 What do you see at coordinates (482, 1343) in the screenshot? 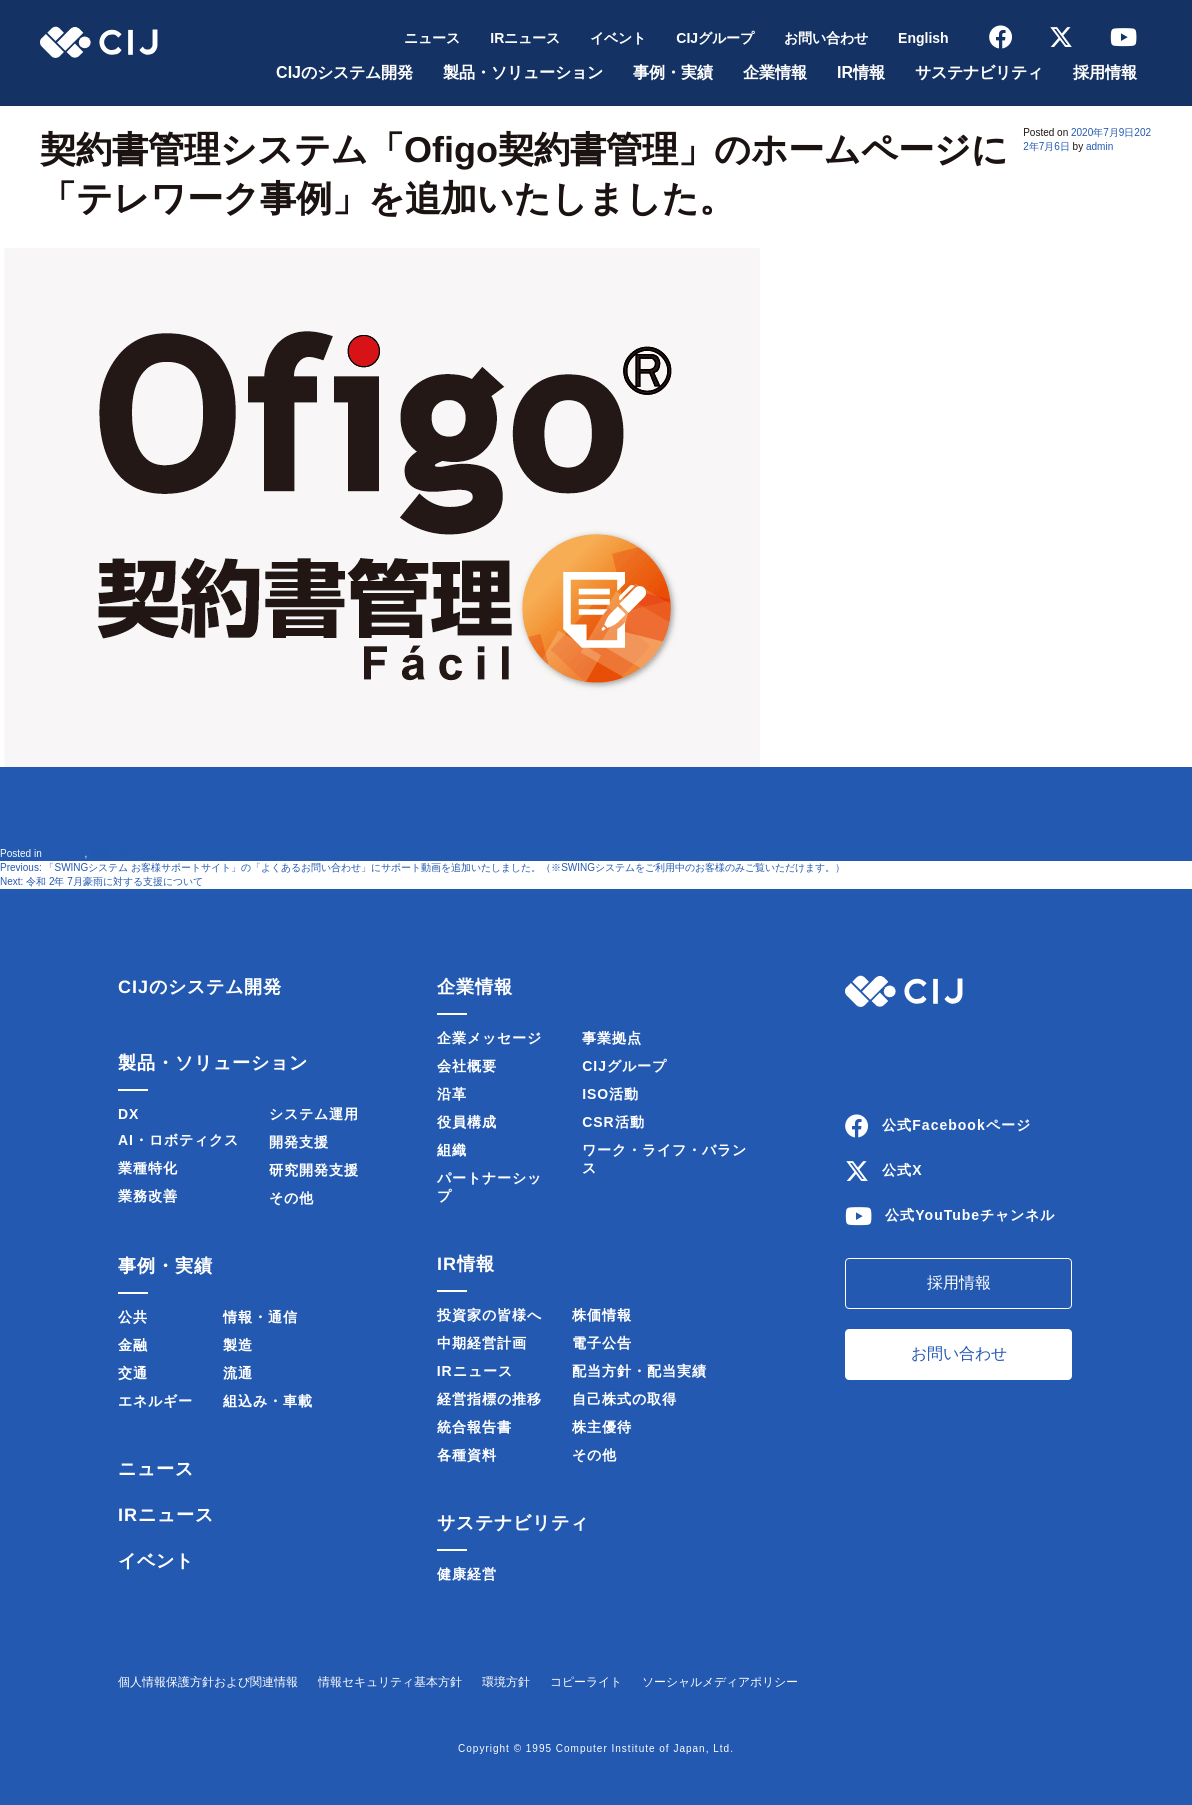
I see `中期経営計画` at bounding box center [482, 1343].